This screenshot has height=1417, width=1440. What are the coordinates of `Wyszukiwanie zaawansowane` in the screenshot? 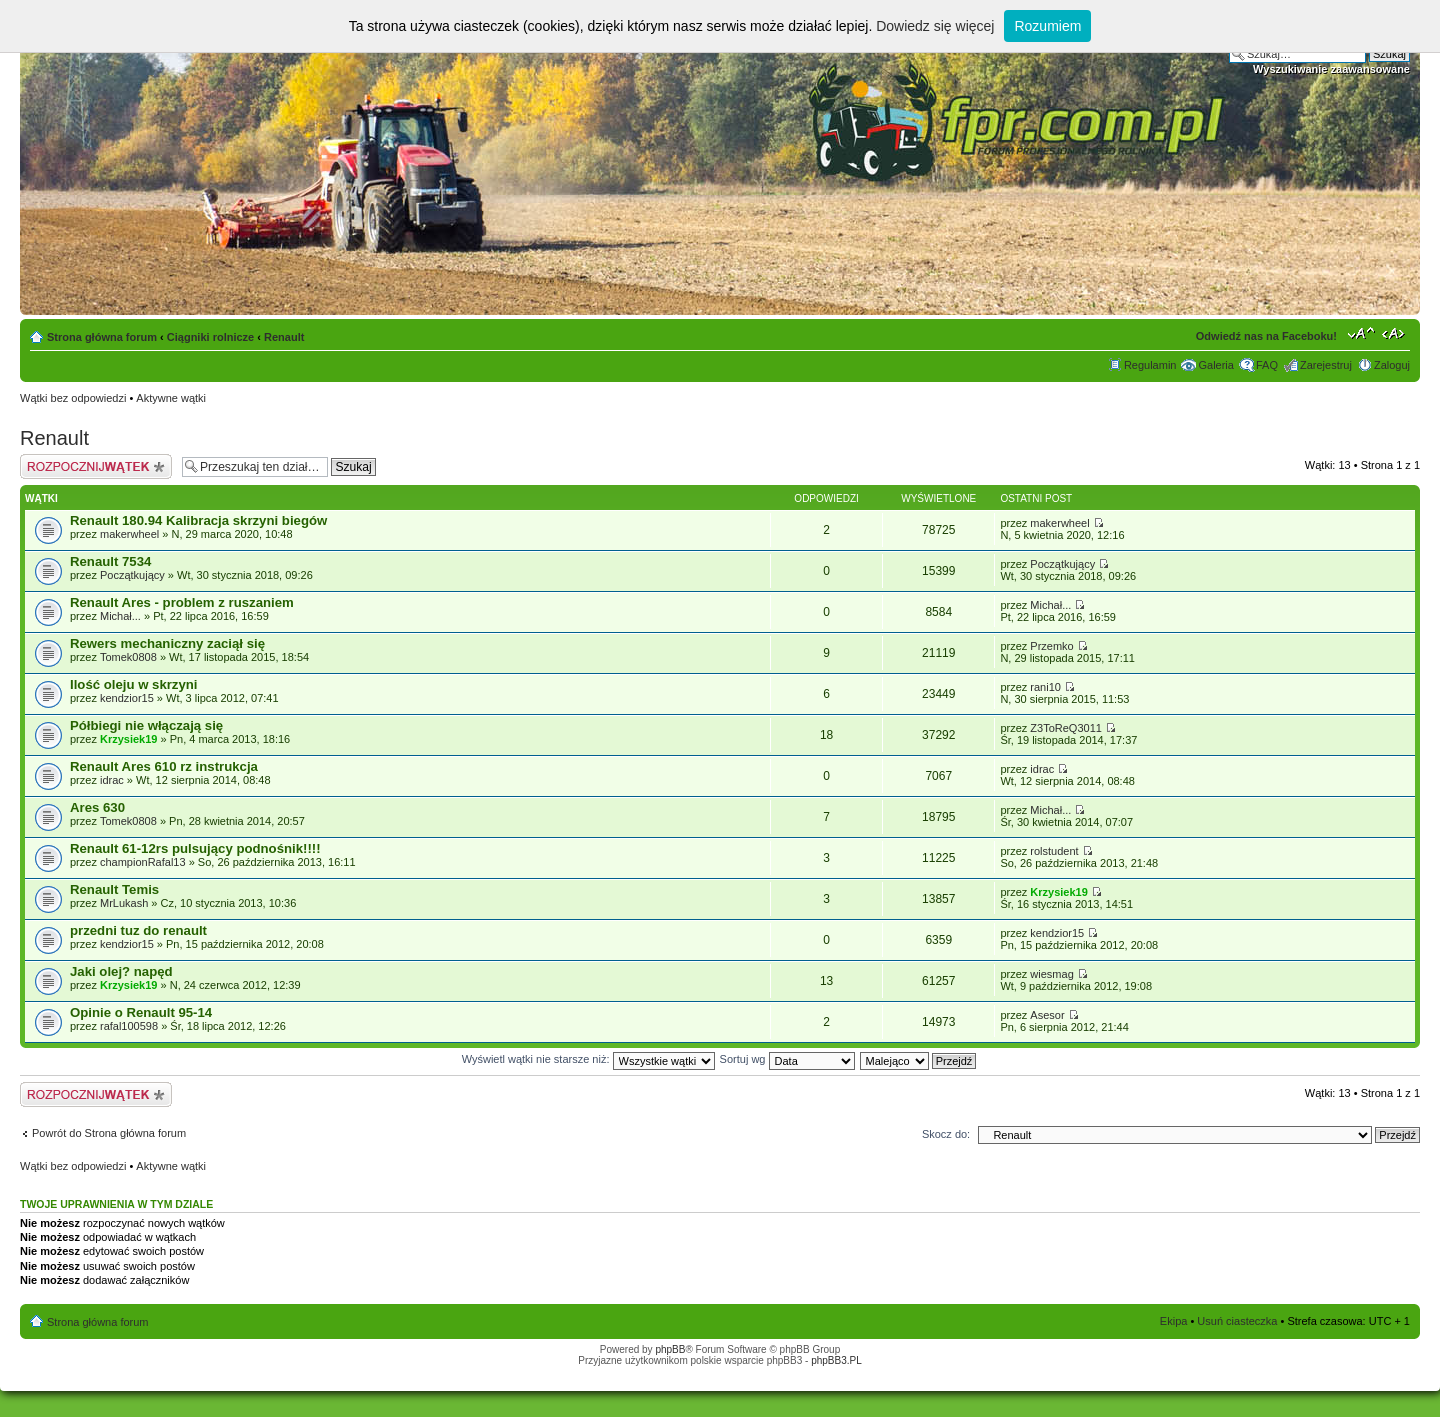 It's located at (1331, 69).